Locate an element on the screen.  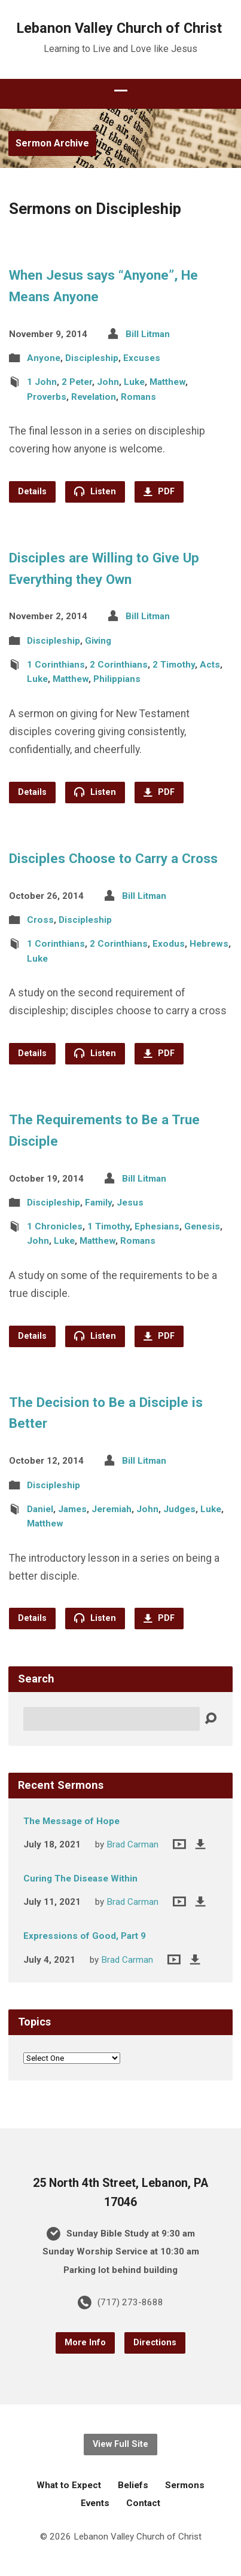
Events is located at coordinates (95, 2503).